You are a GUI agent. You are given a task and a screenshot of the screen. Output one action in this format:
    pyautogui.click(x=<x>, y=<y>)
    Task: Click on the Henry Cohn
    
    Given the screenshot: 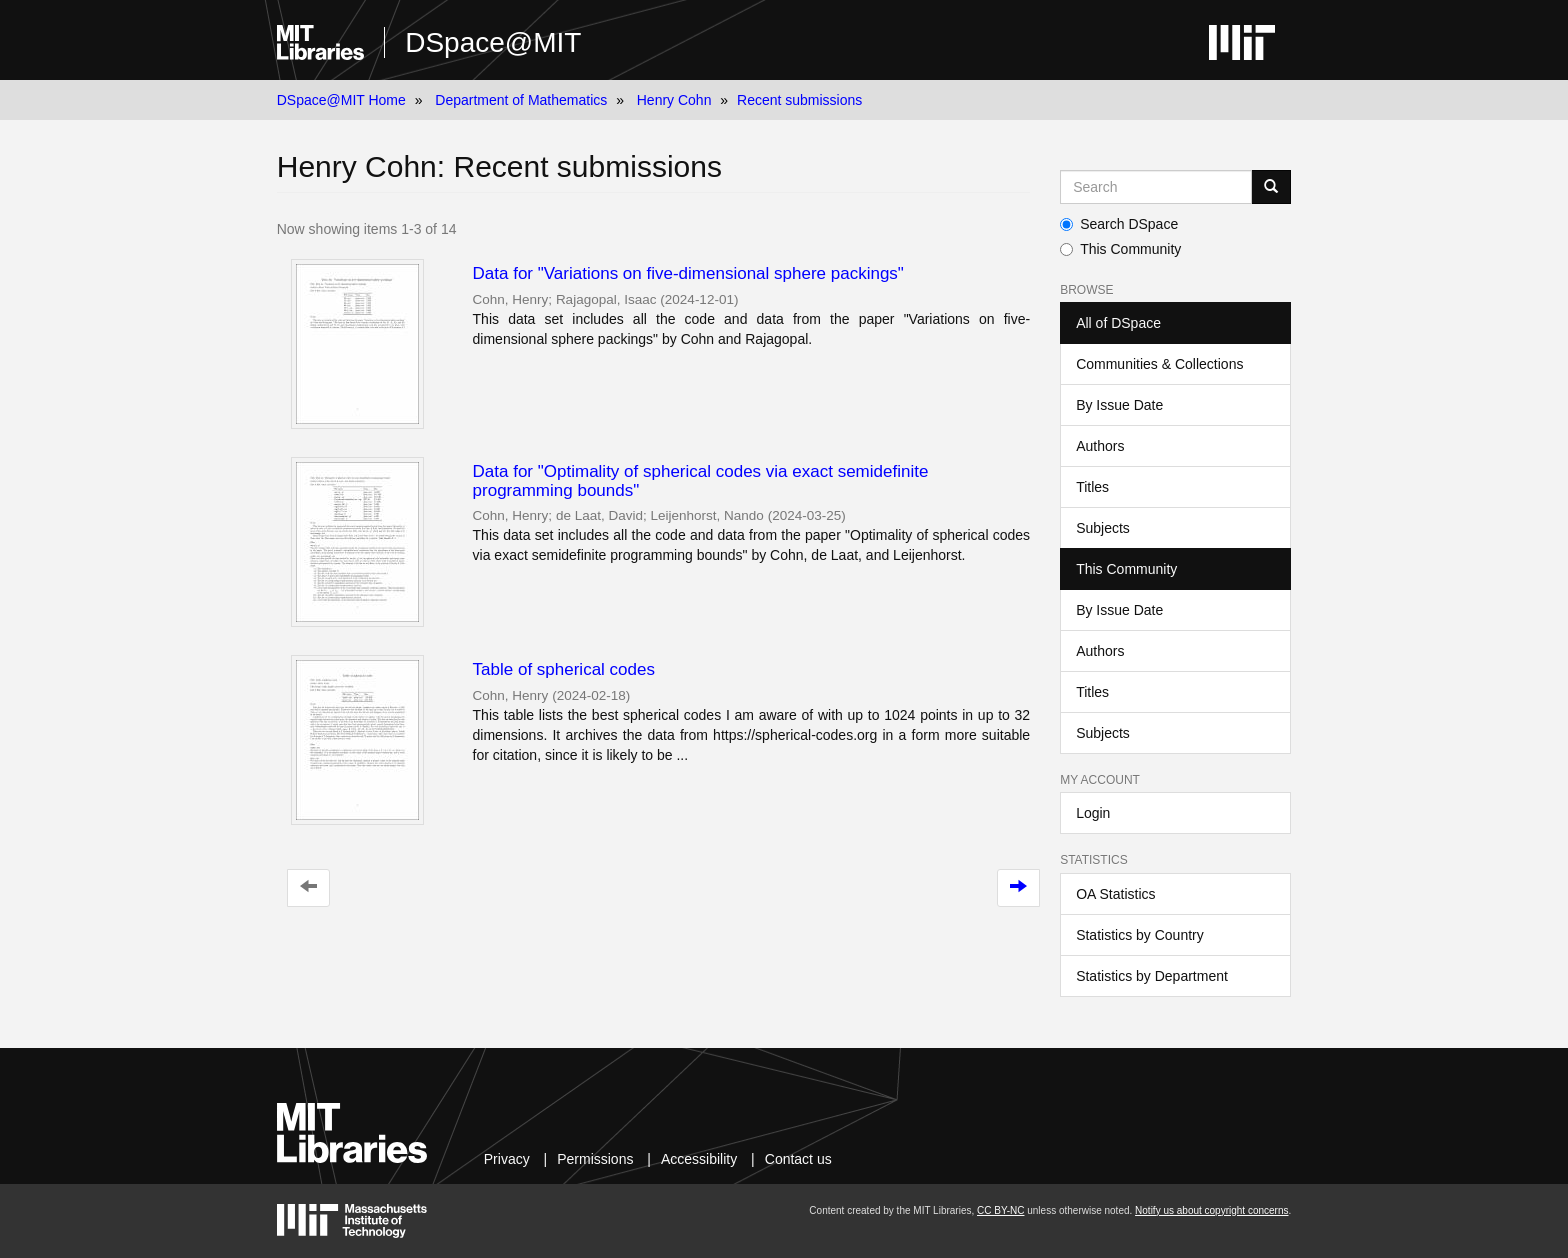 What is the action you would take?
    pyautogui.click(x=674, y=100)
    